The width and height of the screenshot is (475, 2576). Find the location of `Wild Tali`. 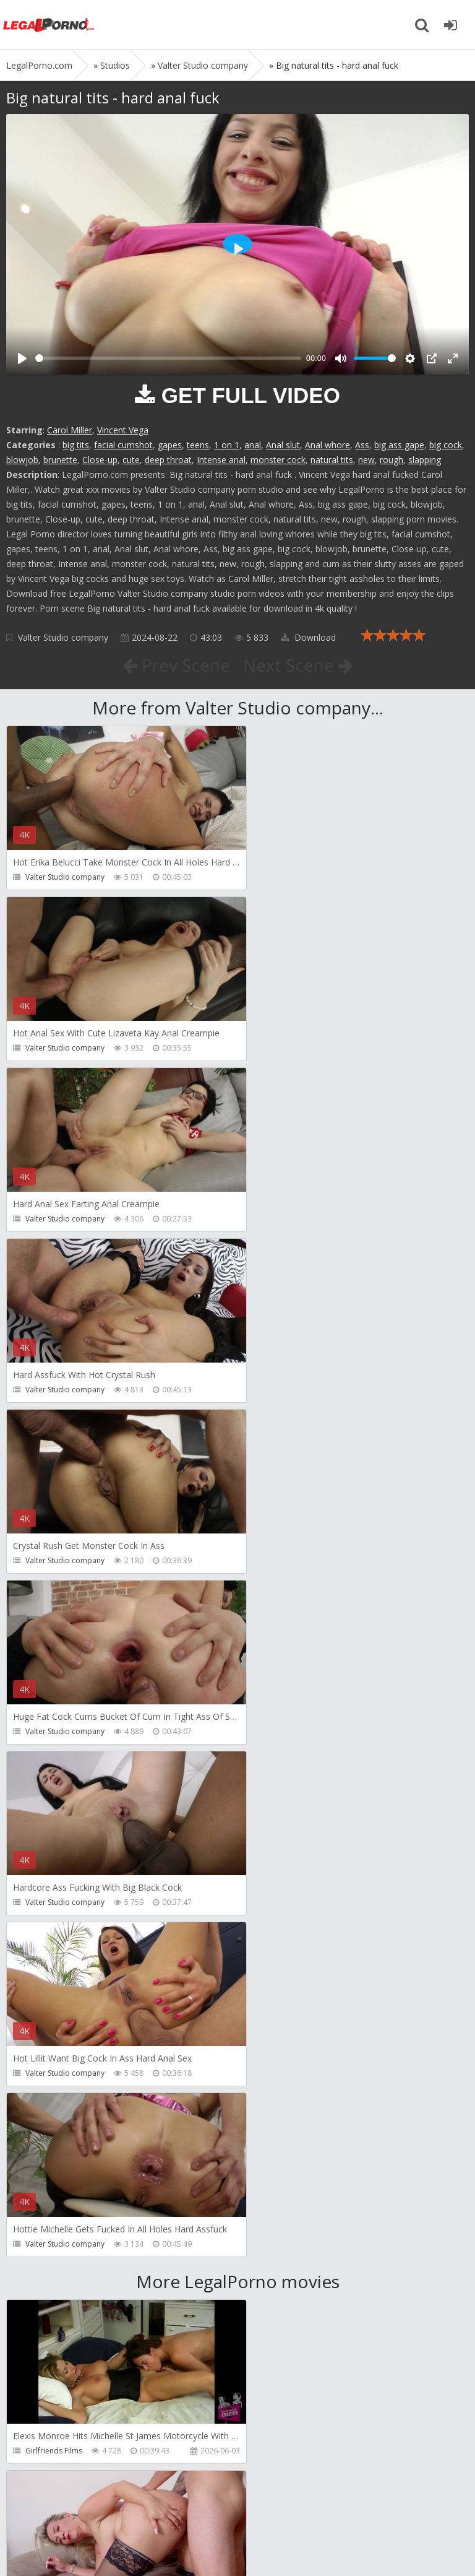

Wild Tali is located at coordinates (40, 2450).